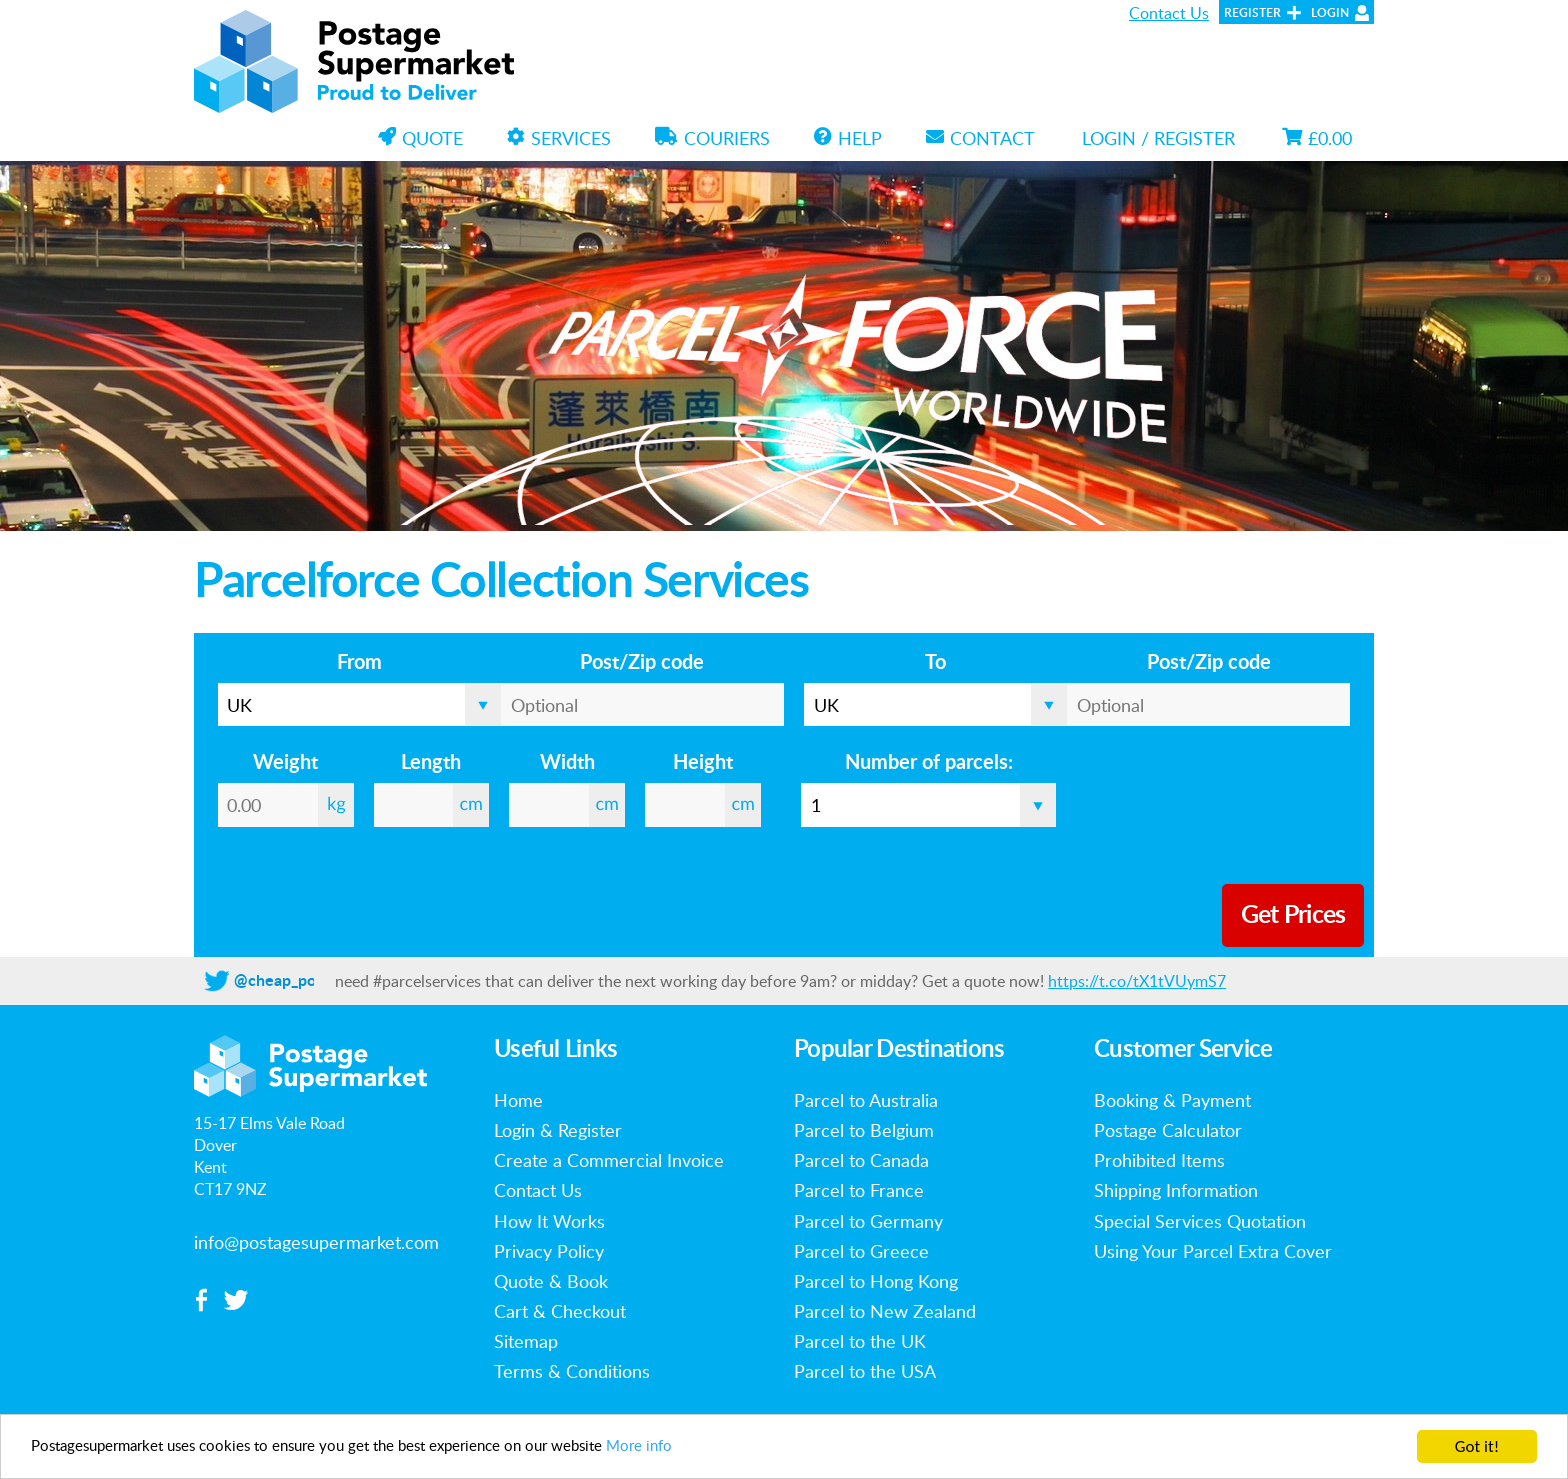 The image size is (1568, 1479). Describe the element at coordinates (980, 138) in the screenshot. I see `Contact` at that location.